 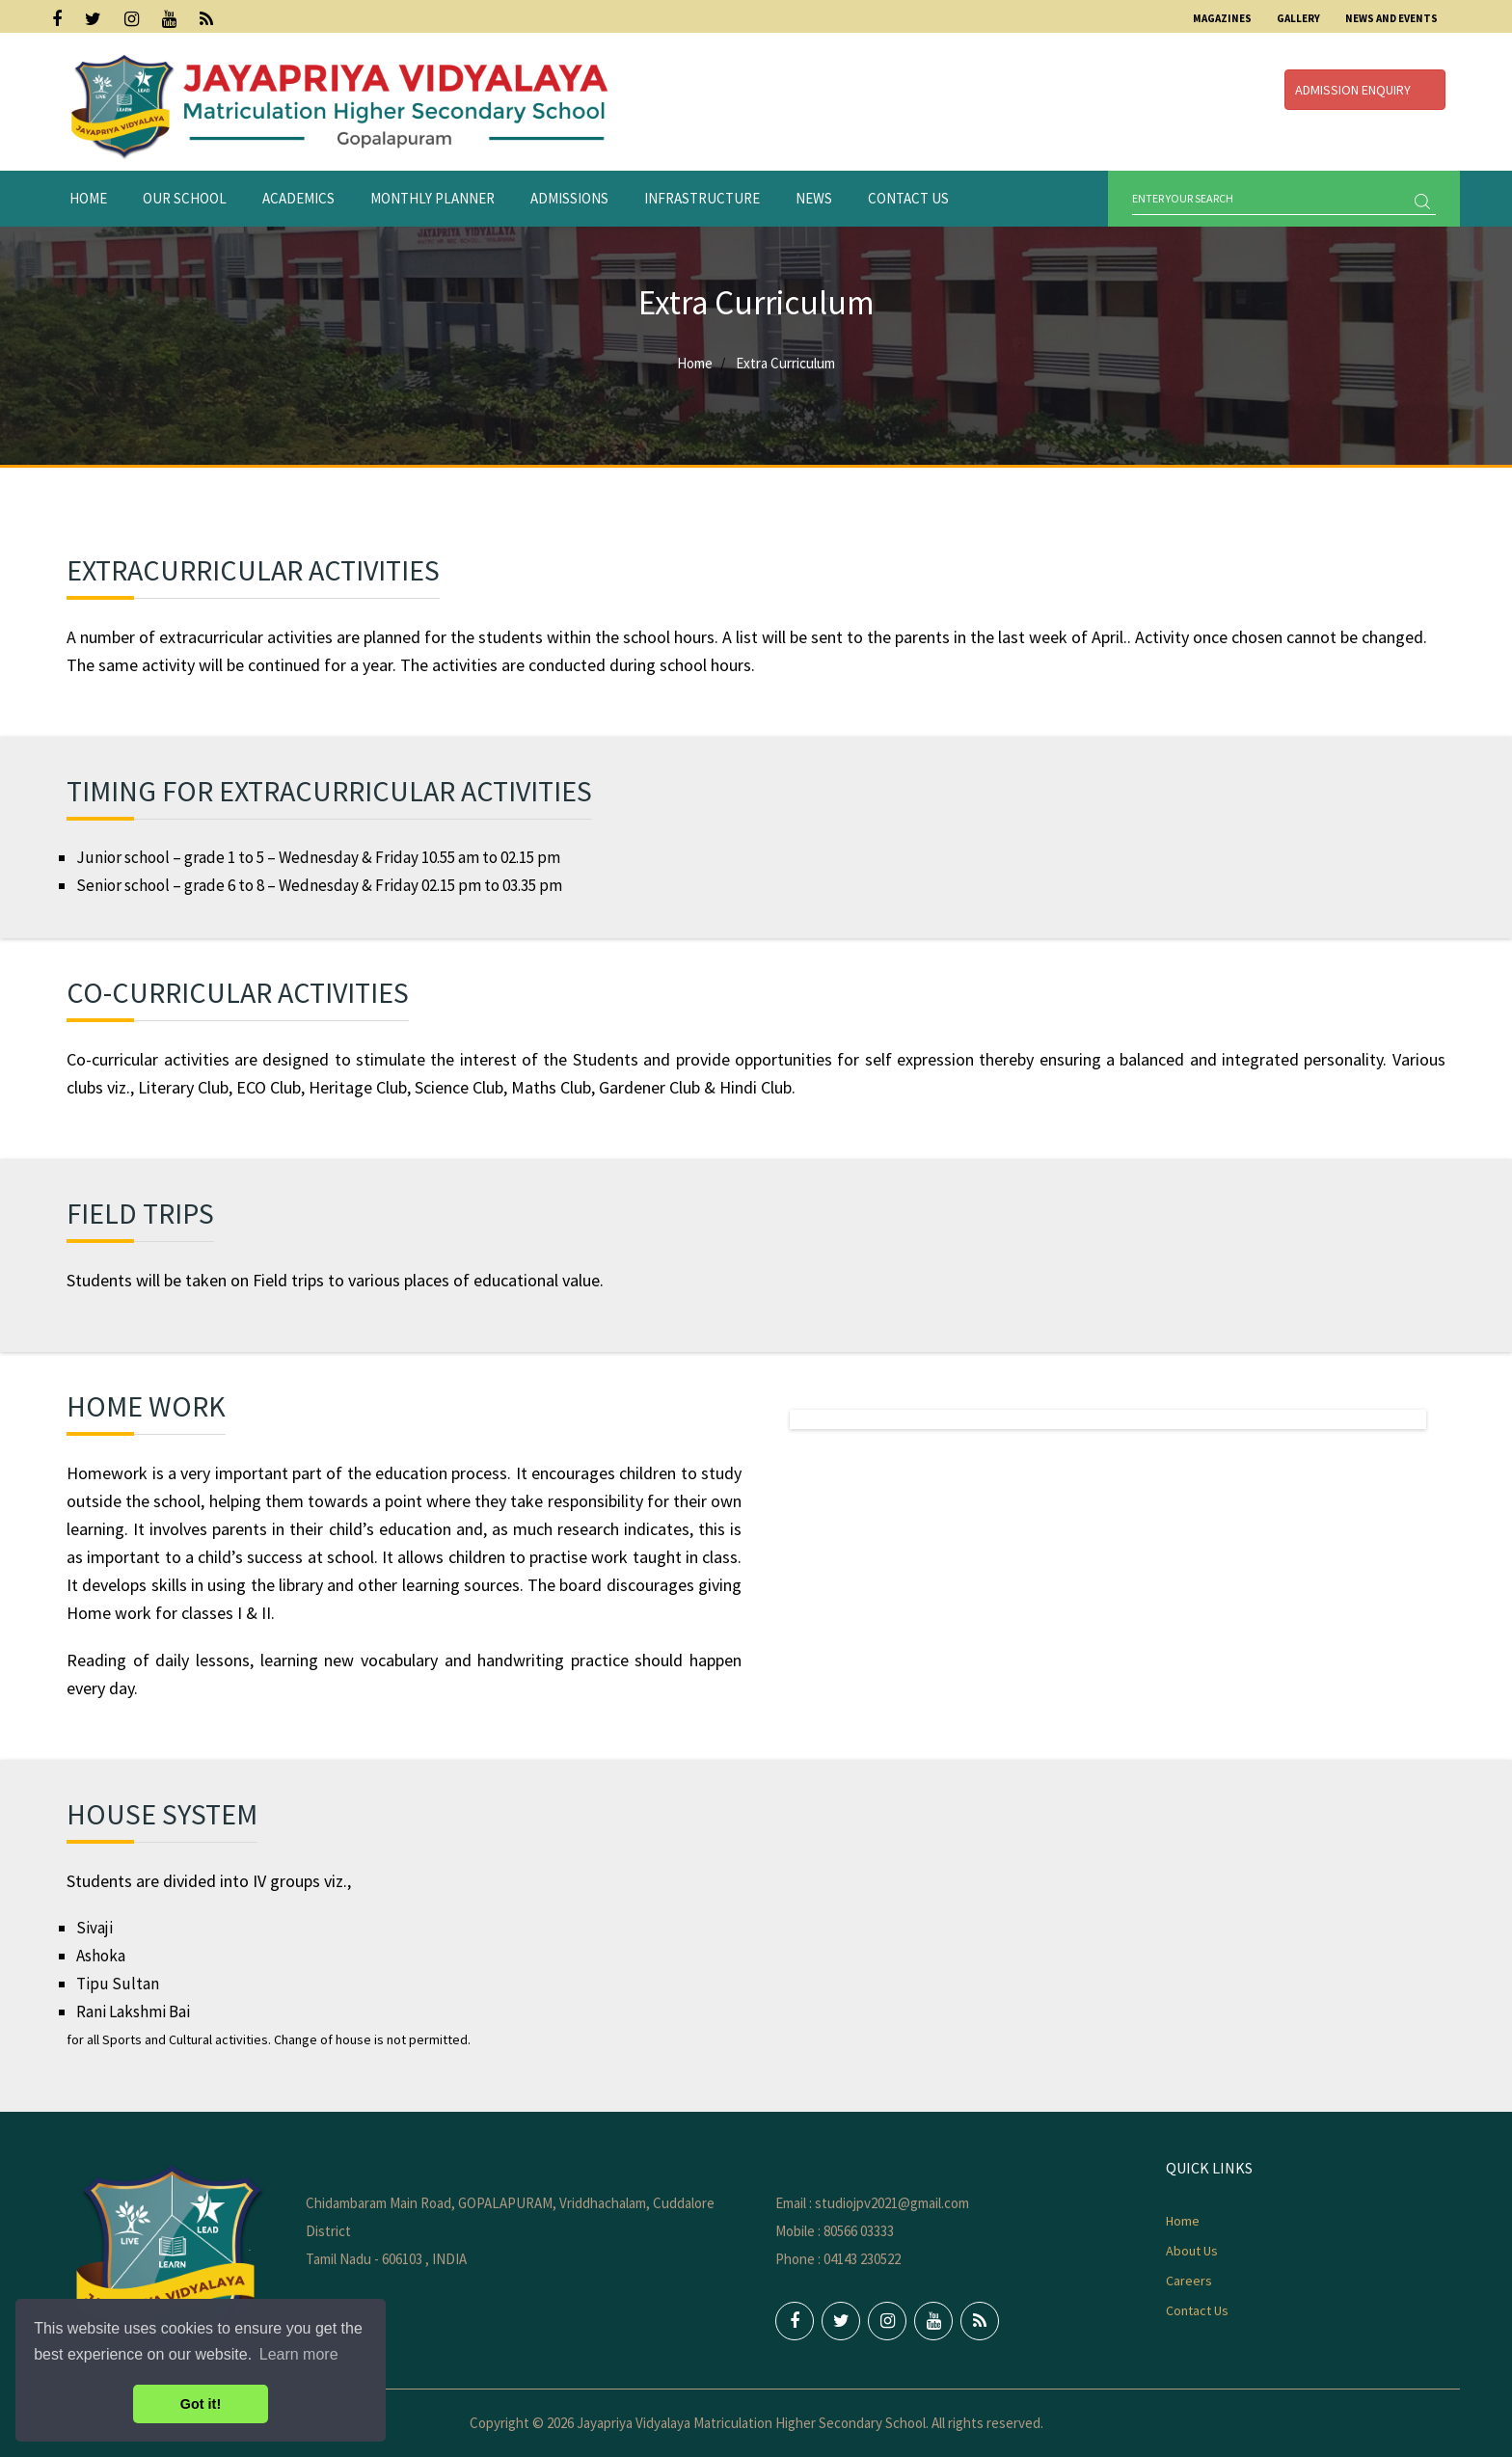 I want to click on Email : studiojpv2021@gmail.com, so click(x=872, y=2203).